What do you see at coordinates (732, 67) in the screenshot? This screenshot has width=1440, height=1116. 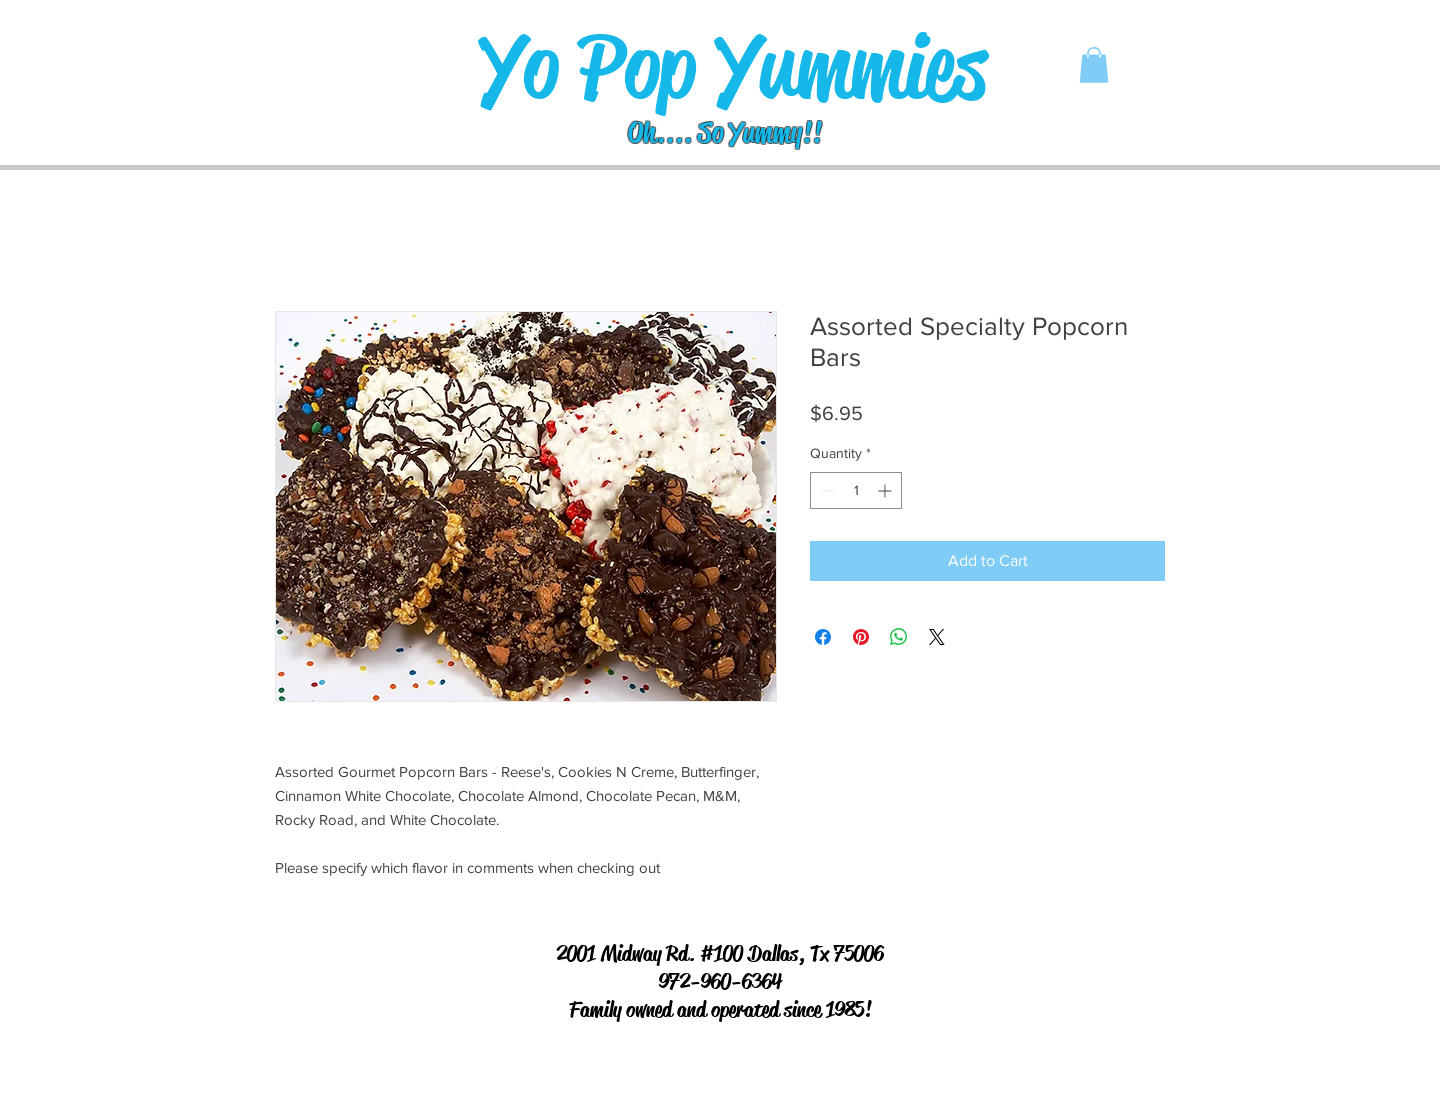 I see `[Yo Pop Yummies]` at bounding box center [732, 67].